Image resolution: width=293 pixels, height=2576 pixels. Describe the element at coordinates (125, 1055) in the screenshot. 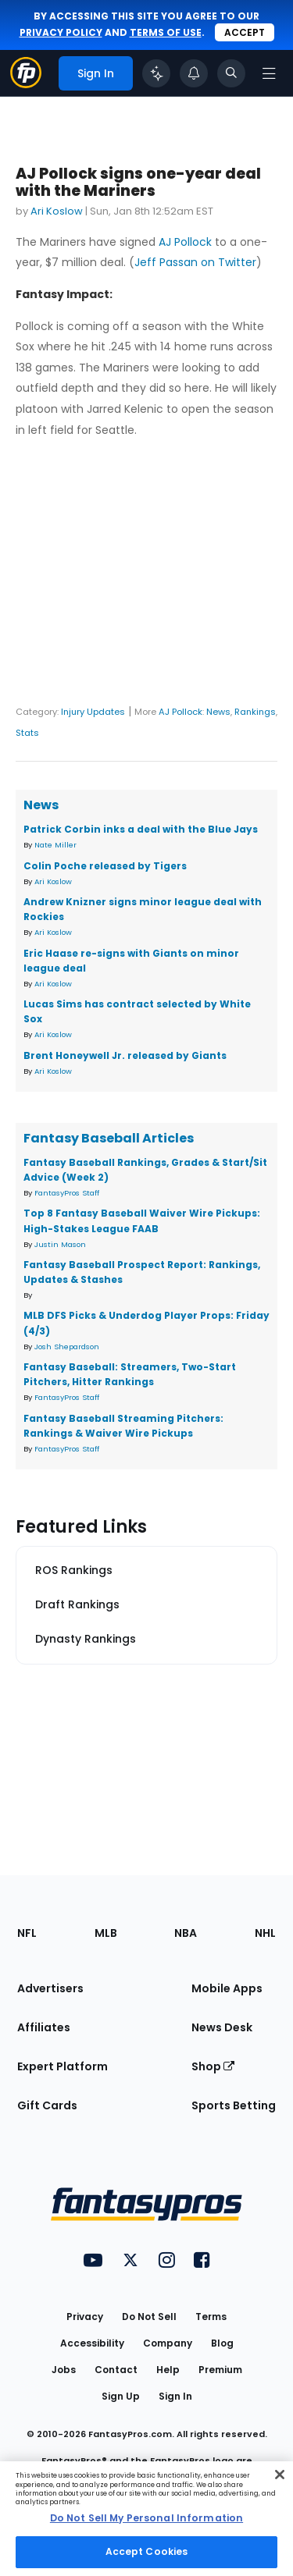

I see `Brent Honeywell Jr. released by Giants` at that location.